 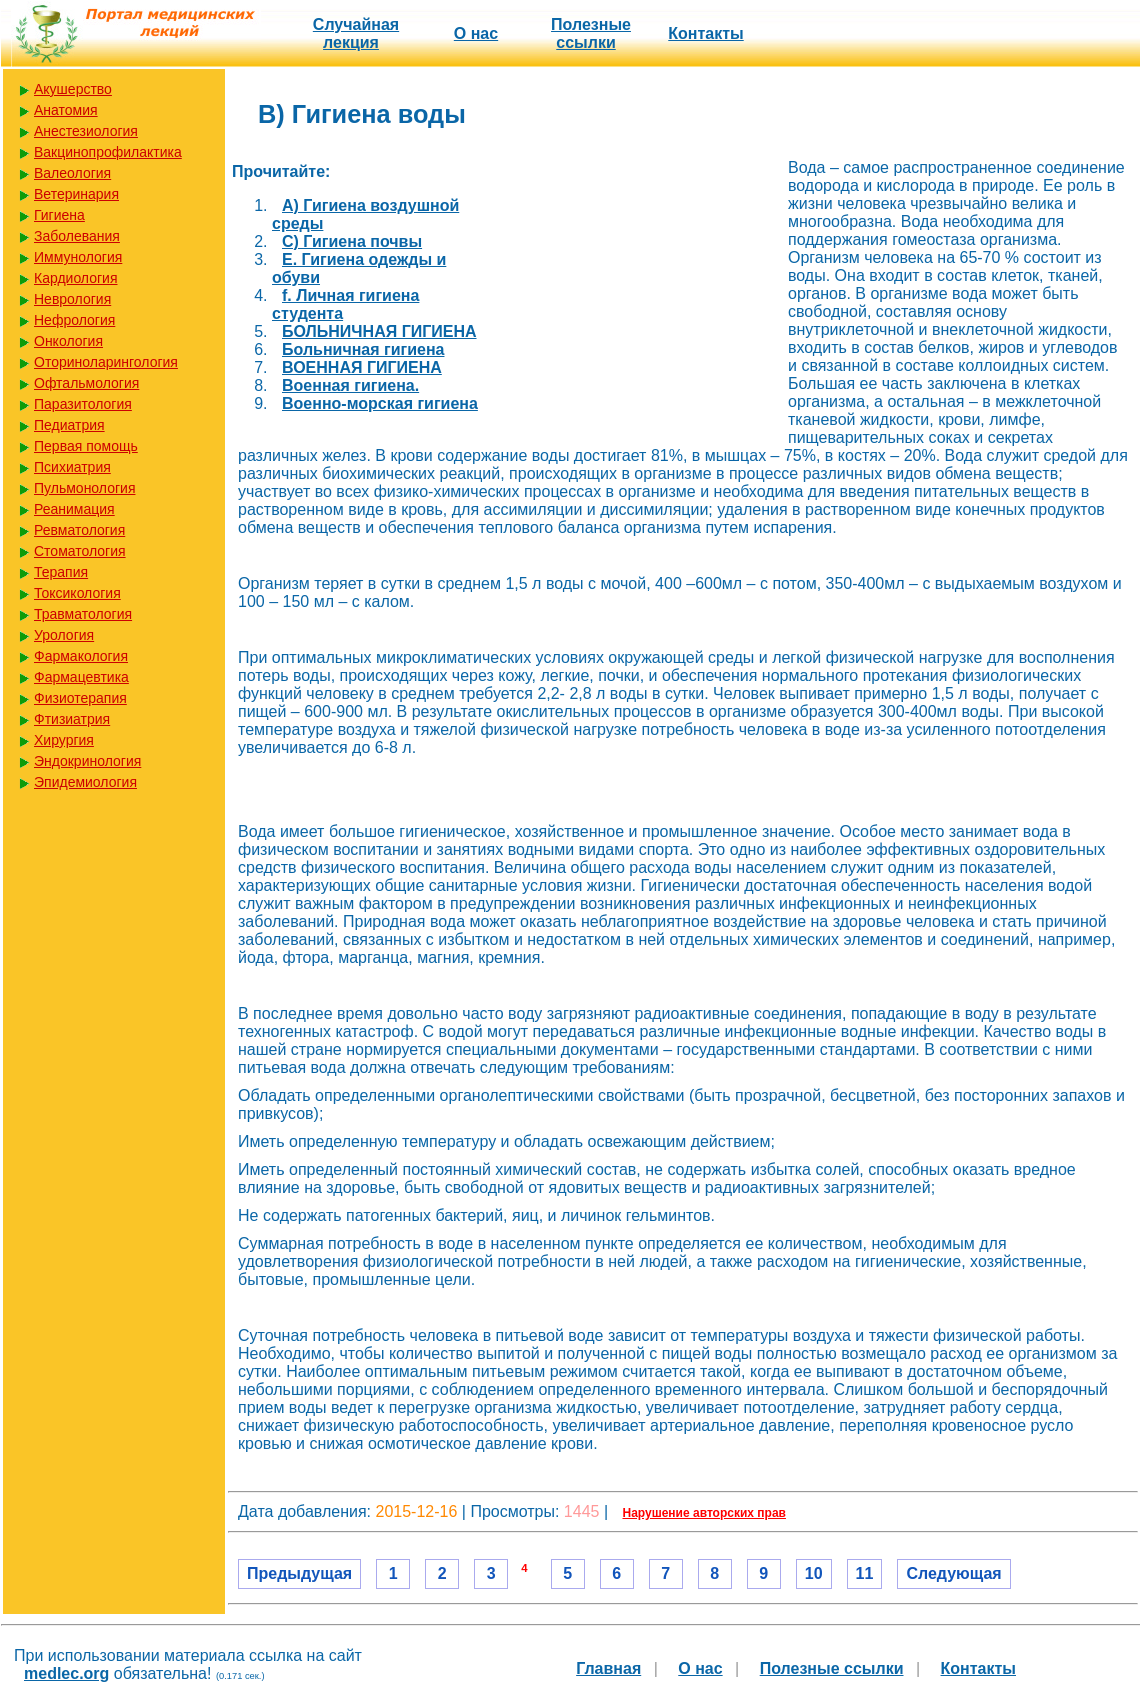 I want to click on ВОЕННАЯ ГИГИЕНА, so click(x=362, y=367).